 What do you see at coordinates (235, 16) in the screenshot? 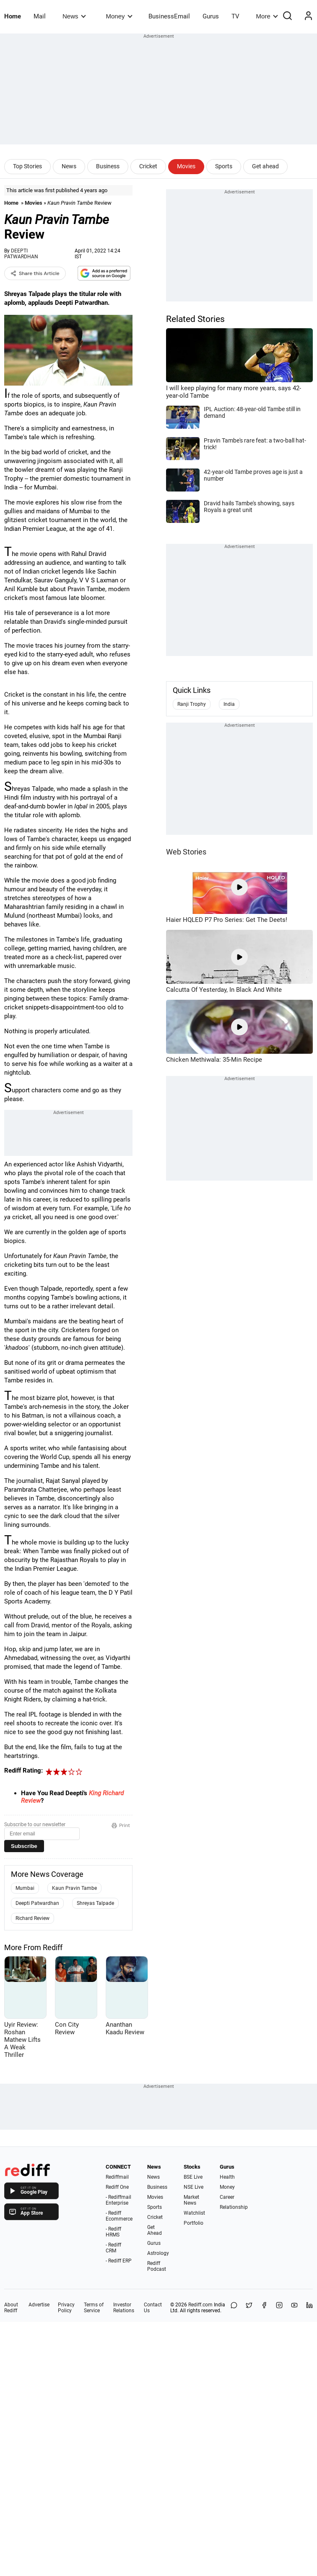
I see `TV` at bounding box center [235, 16].